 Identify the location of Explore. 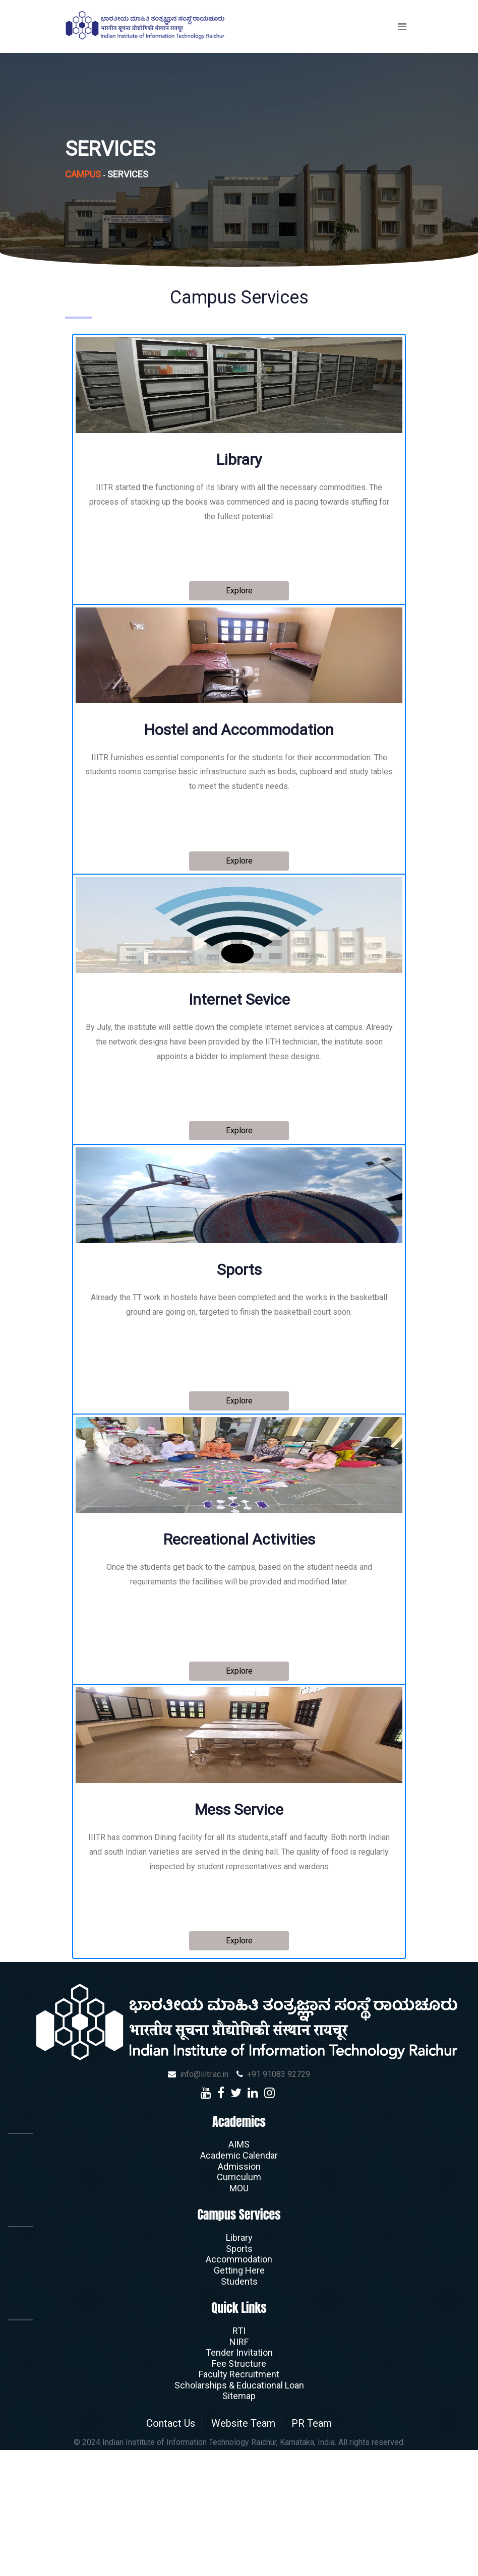
(239, 592).